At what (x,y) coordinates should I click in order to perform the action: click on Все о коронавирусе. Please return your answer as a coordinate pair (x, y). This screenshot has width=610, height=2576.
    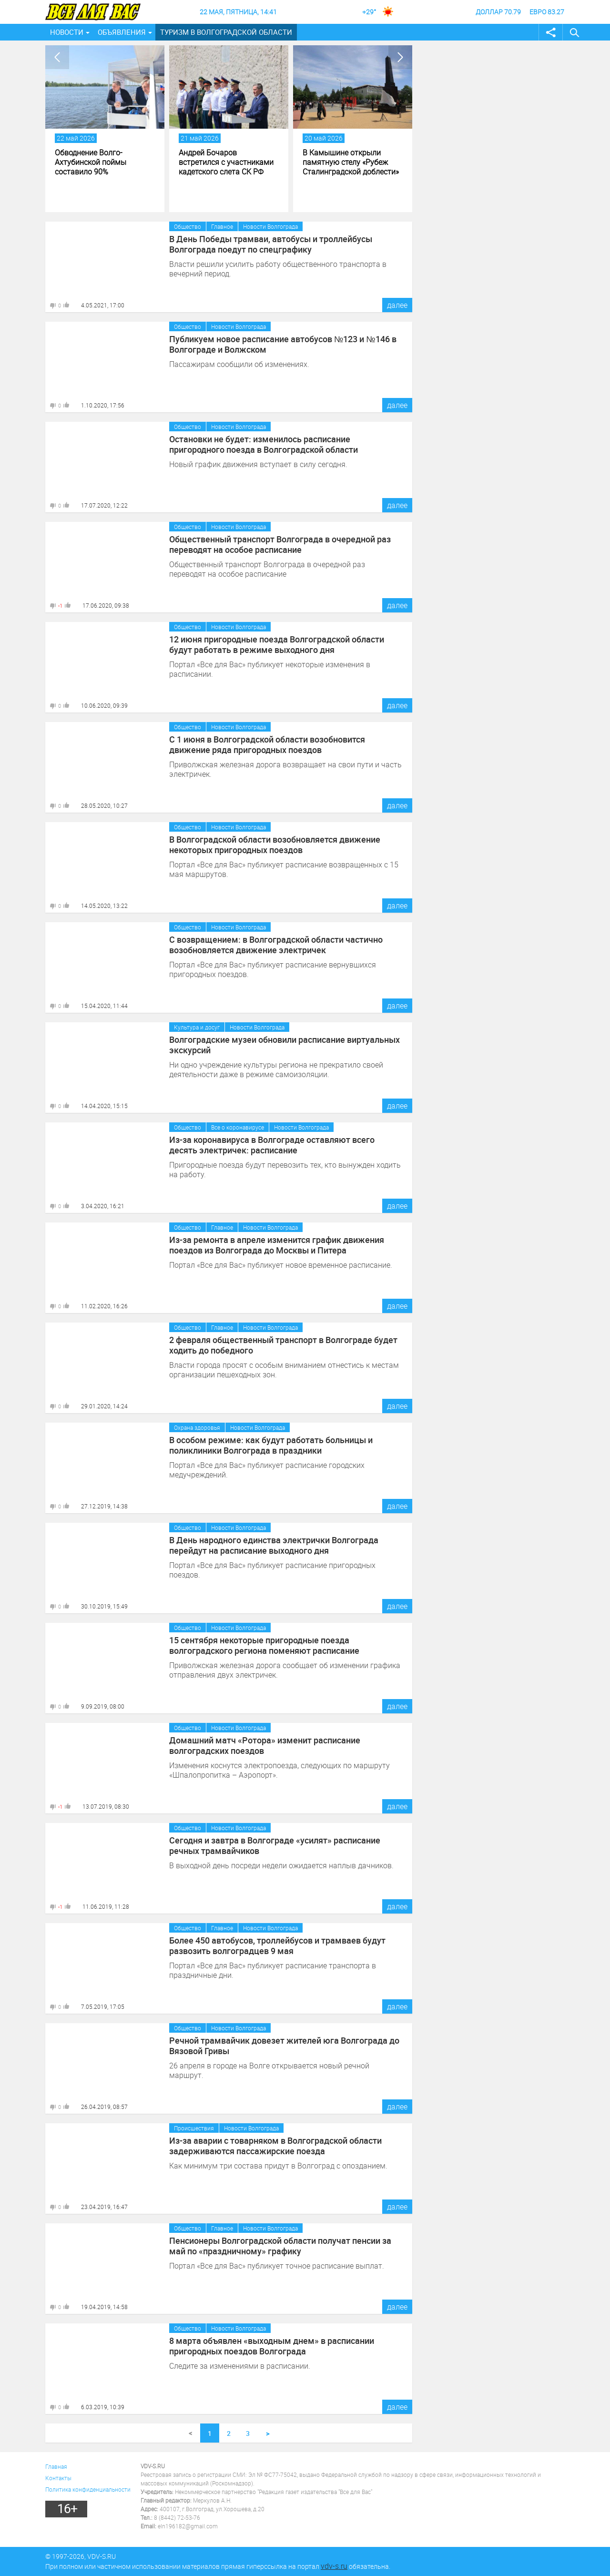
    Looking at the image, I should click on (237, 1127).